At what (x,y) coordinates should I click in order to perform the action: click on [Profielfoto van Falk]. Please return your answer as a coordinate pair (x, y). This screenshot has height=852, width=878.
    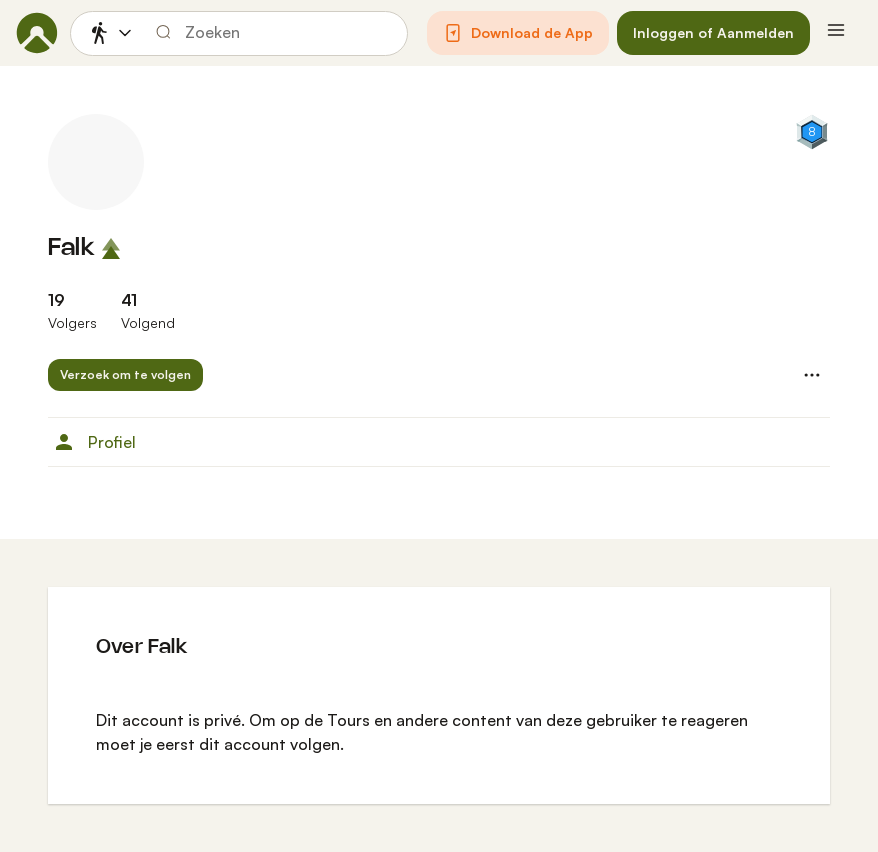
    Looking at the image, I should click on (96, 162).